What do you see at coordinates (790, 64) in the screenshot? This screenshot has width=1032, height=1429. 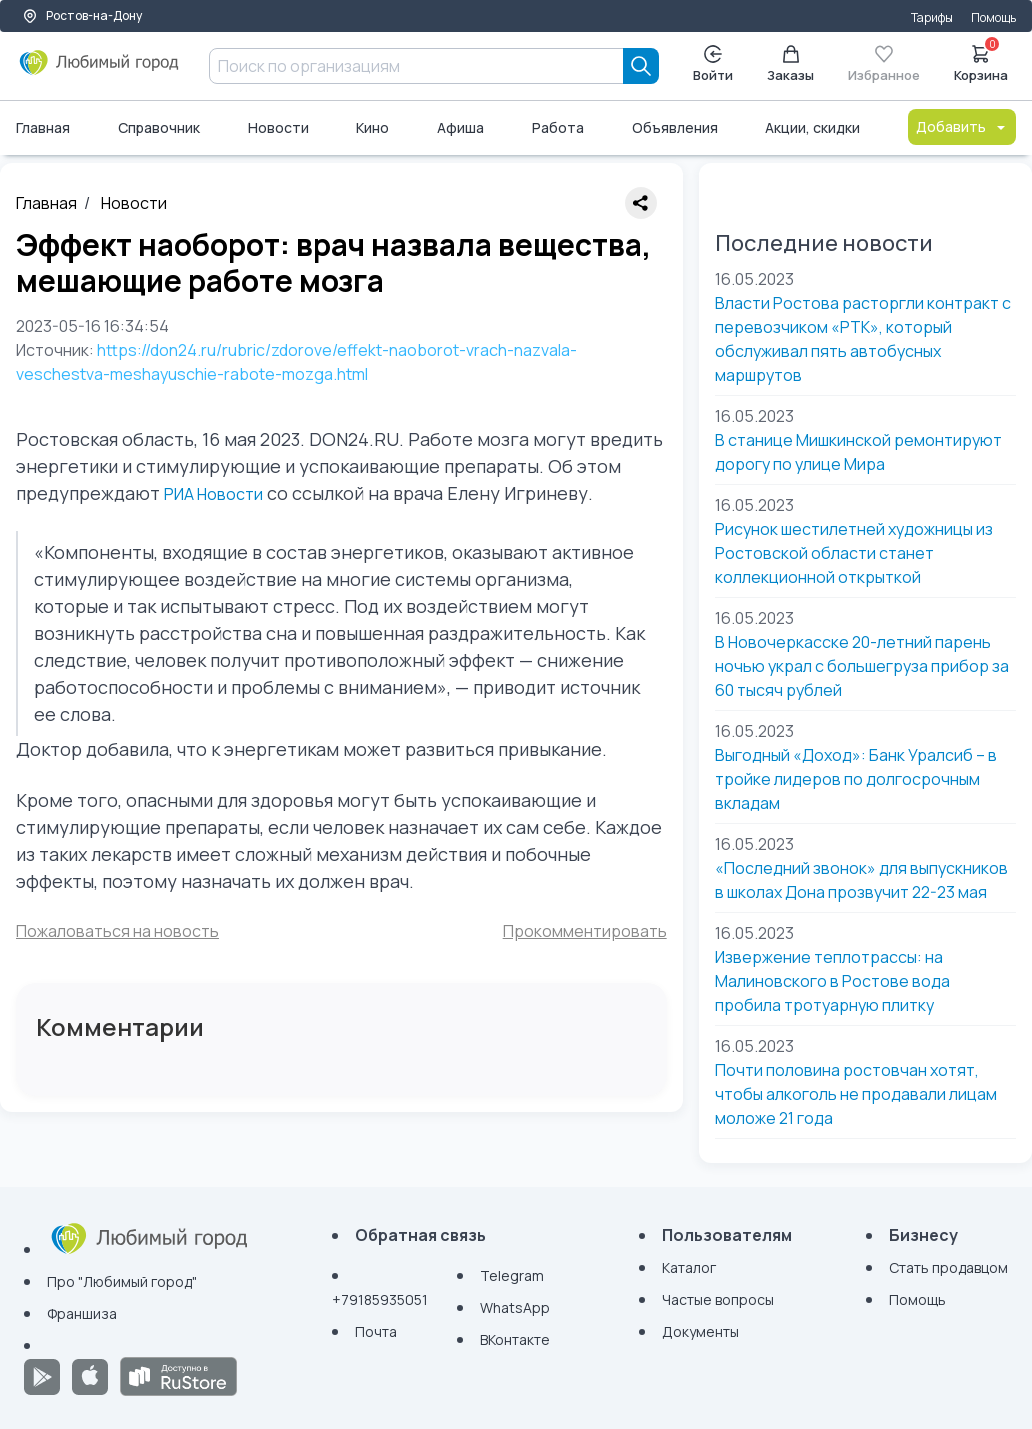 I see `Заказы` at bounding box center [790, 64].